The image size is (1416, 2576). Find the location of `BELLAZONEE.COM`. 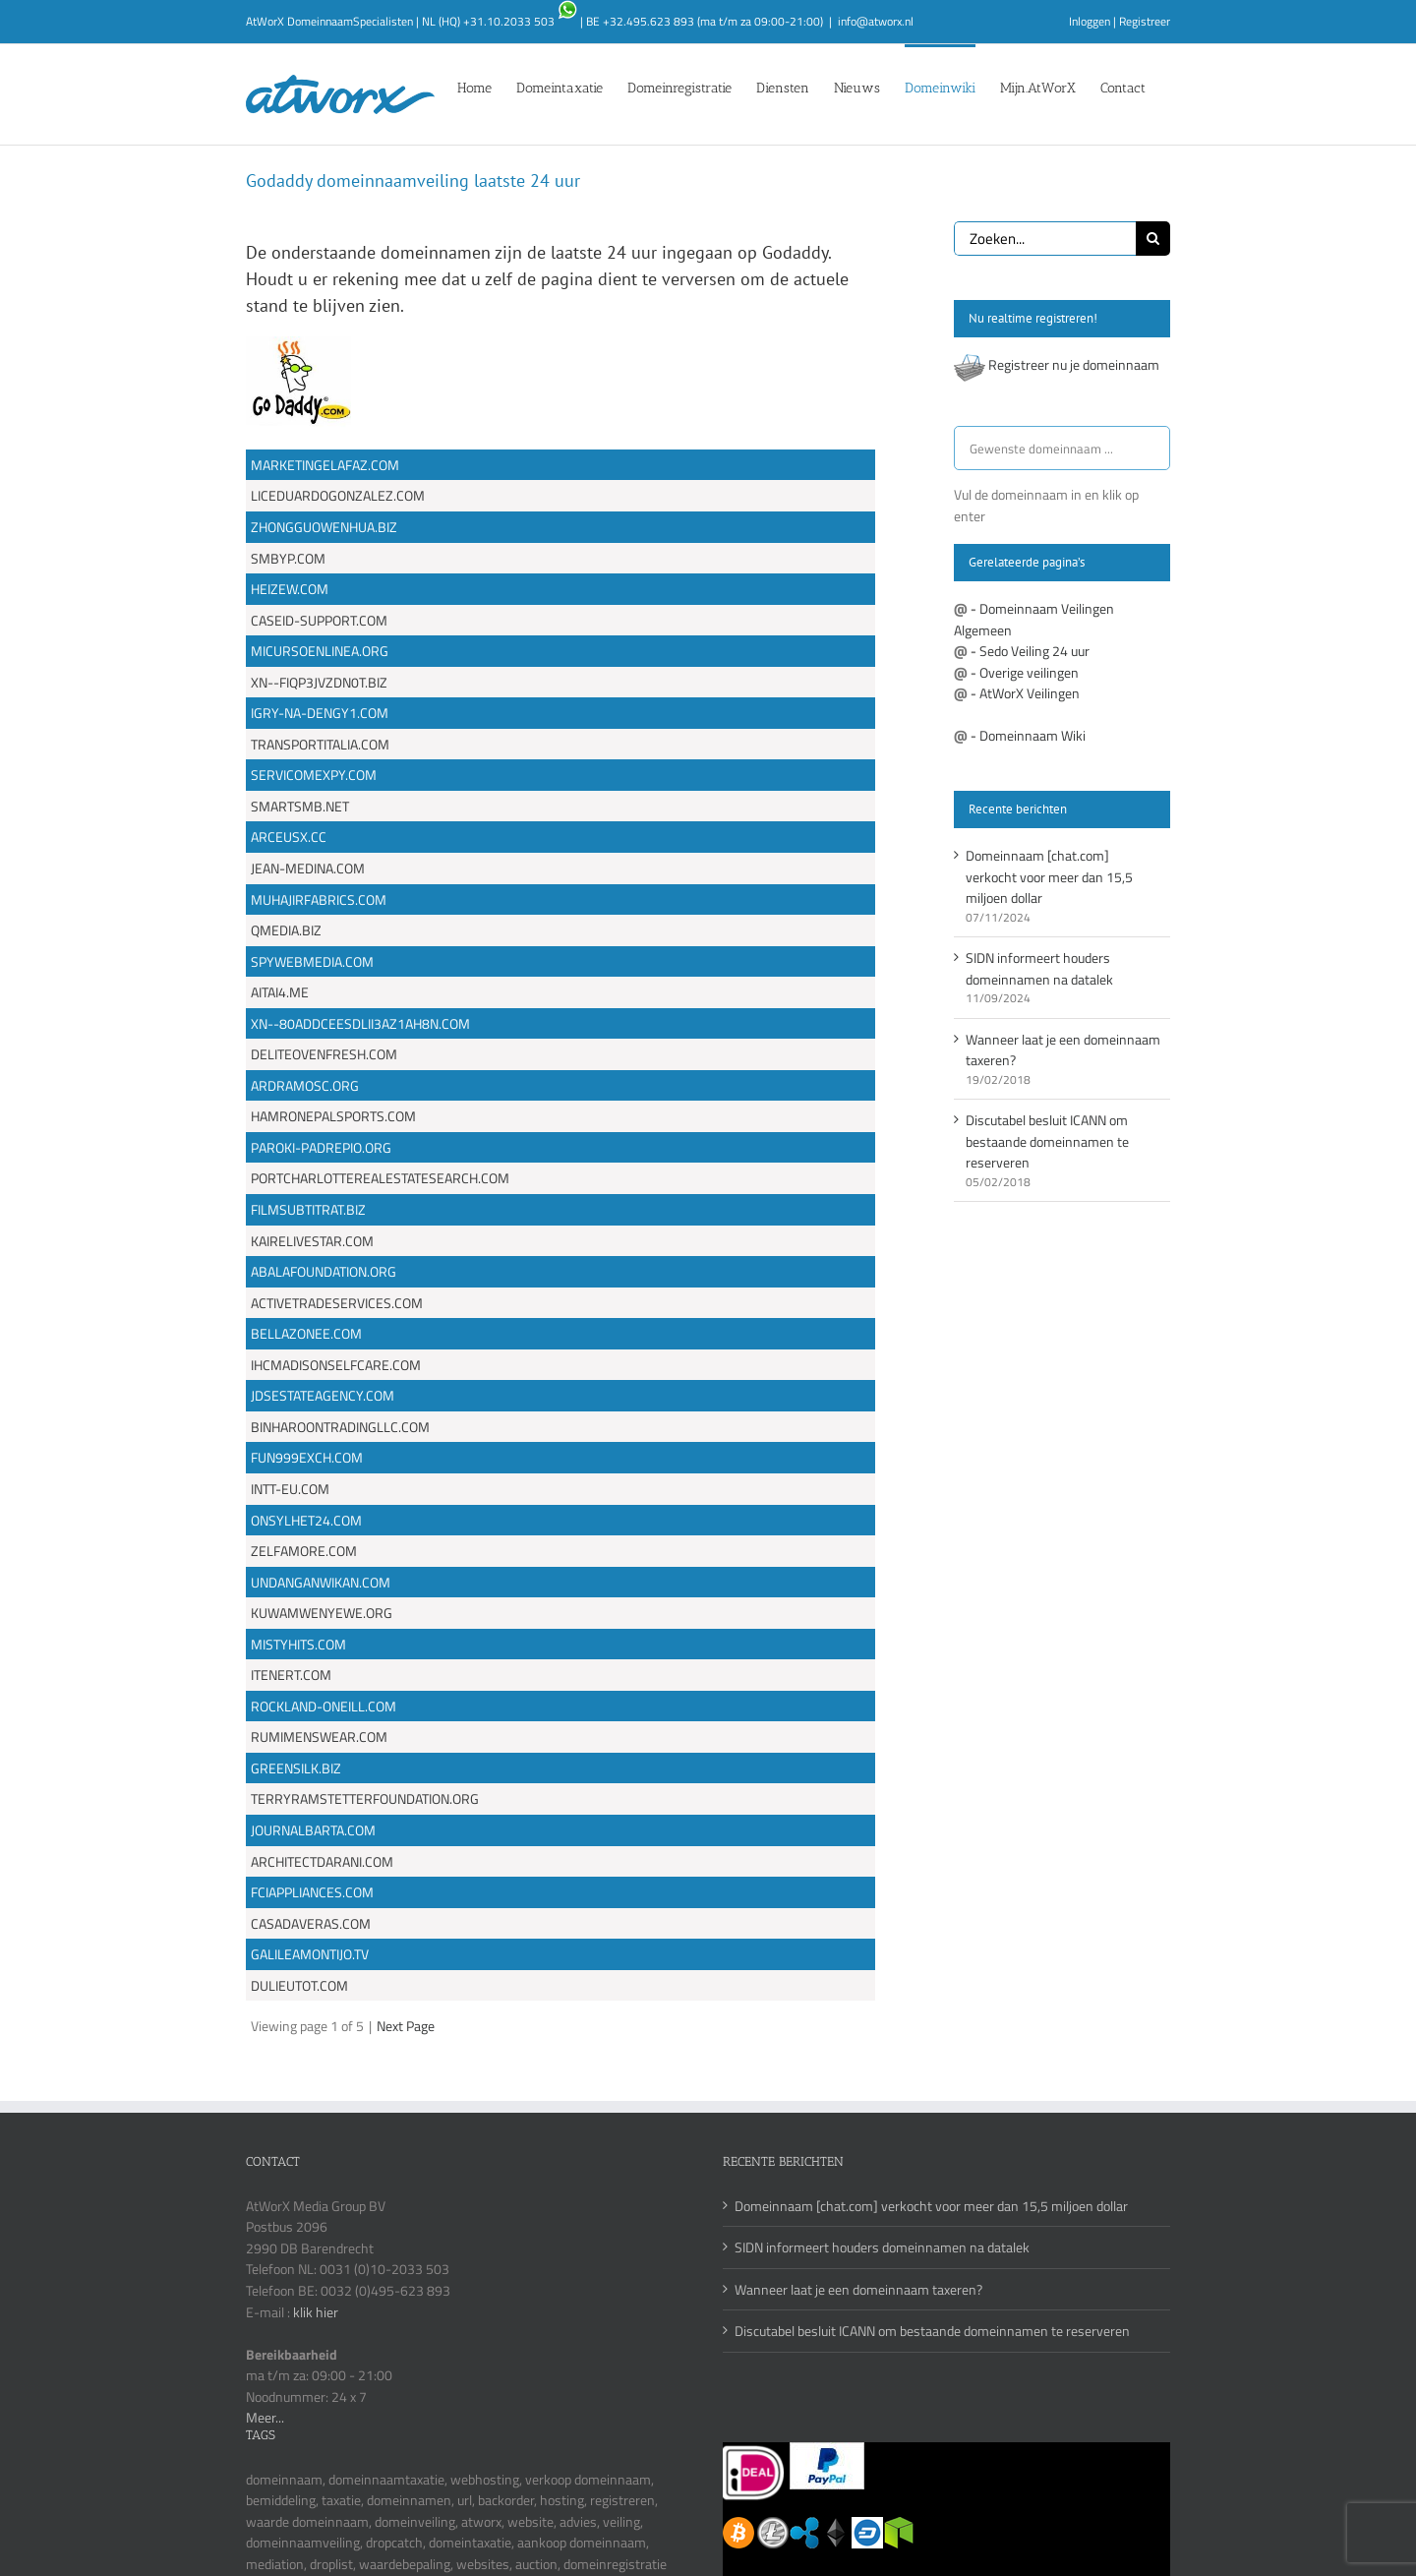

BELLAZONEE.COM is located at coordinates (306, 1333).